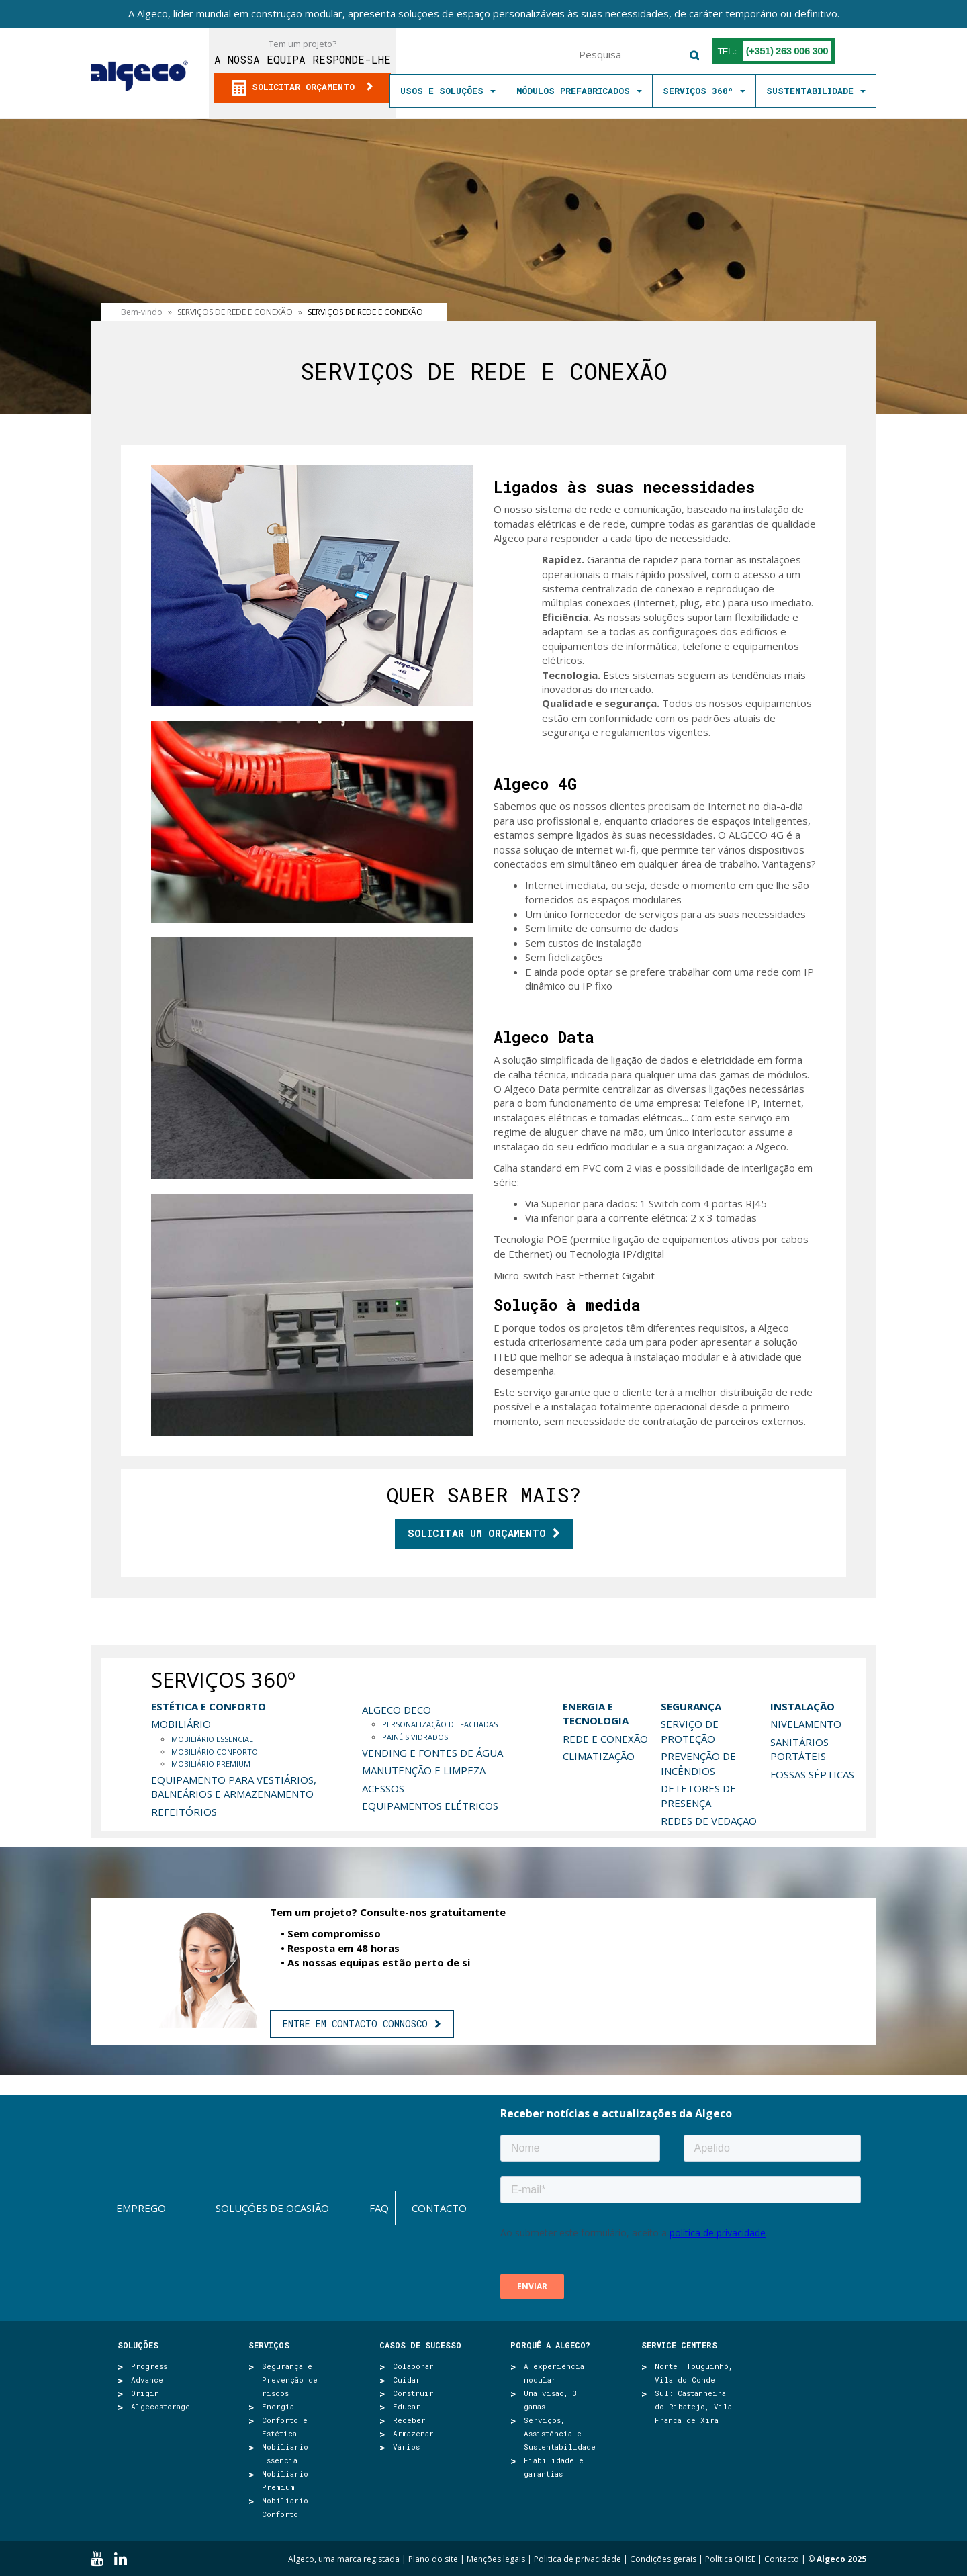 Image resolution: width=967 pixels, height=2576 pixels. What do you see at coordinates (383, 1788) in the screenshot?
I see `ACESSOS` at bounding box center [383, 1788].